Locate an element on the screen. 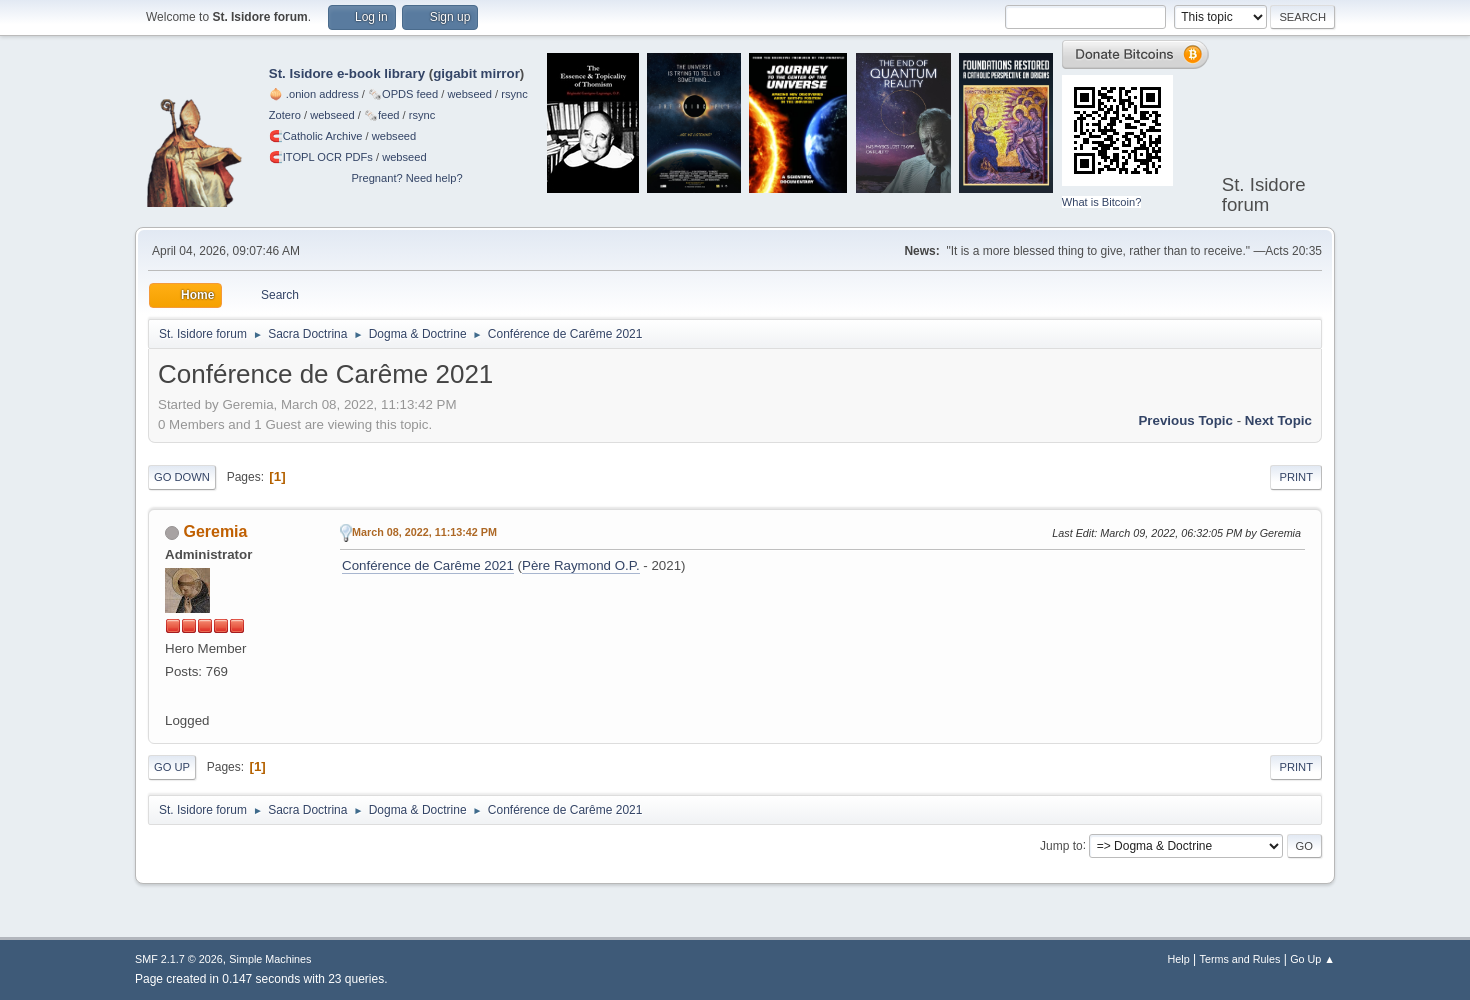 This screenshot has height=1000, width=1470. Next topic is located at coordinates (1278, 420).